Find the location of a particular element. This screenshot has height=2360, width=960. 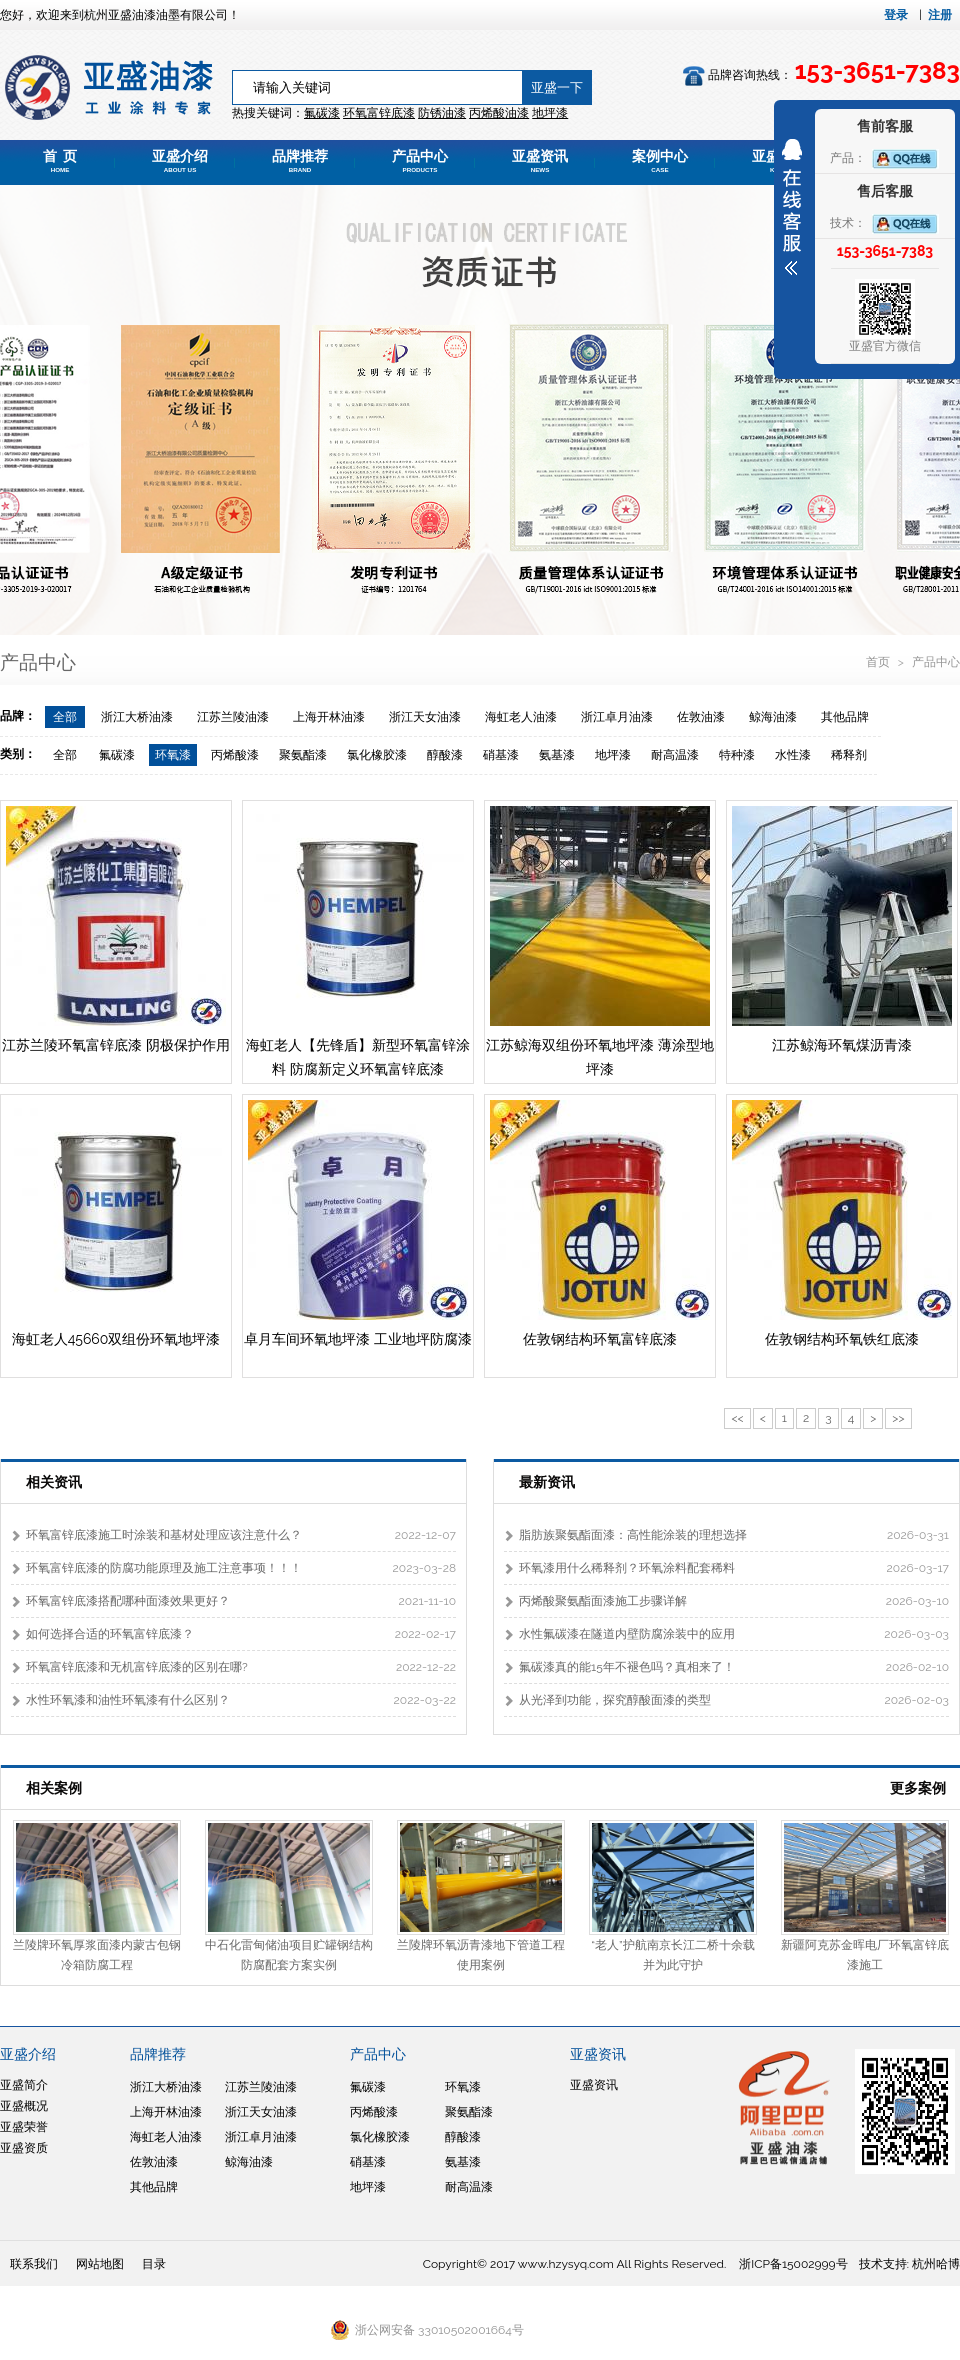

展开 is located at coordinates (792, 207).